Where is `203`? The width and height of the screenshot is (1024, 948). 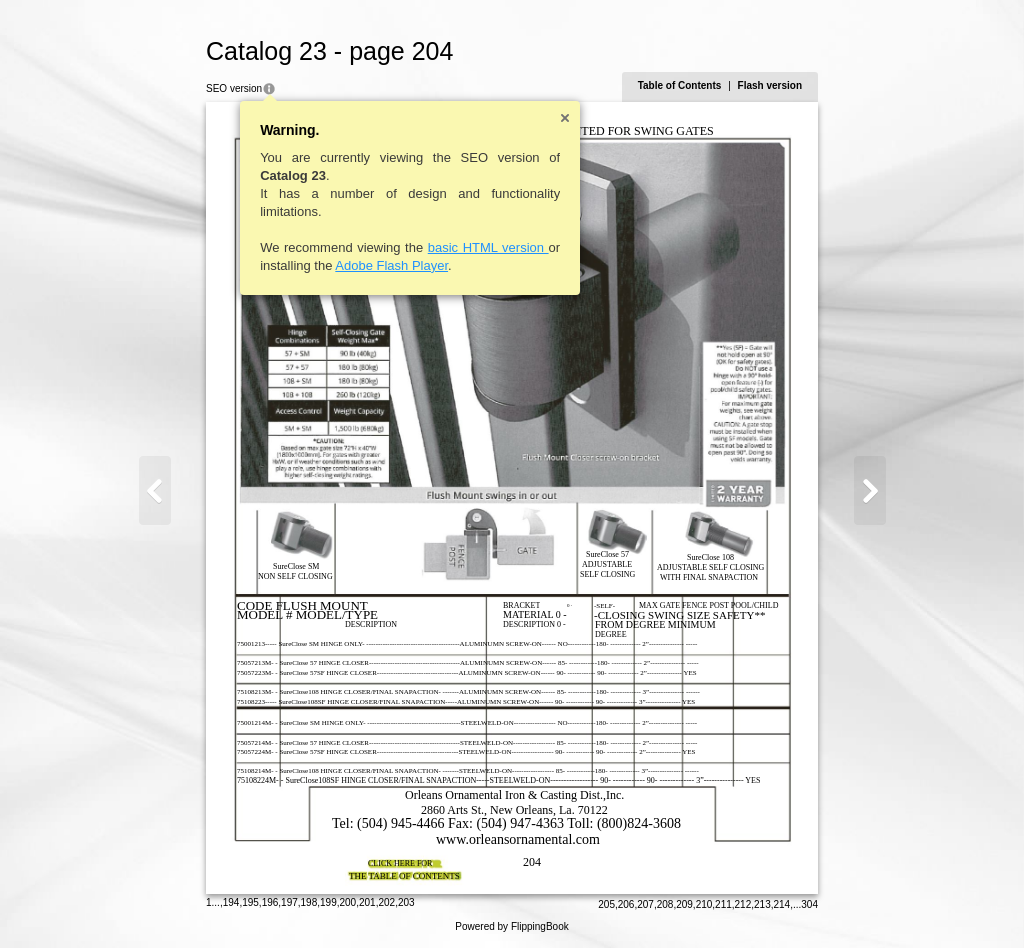 203 is located at coordinates (406, 902).